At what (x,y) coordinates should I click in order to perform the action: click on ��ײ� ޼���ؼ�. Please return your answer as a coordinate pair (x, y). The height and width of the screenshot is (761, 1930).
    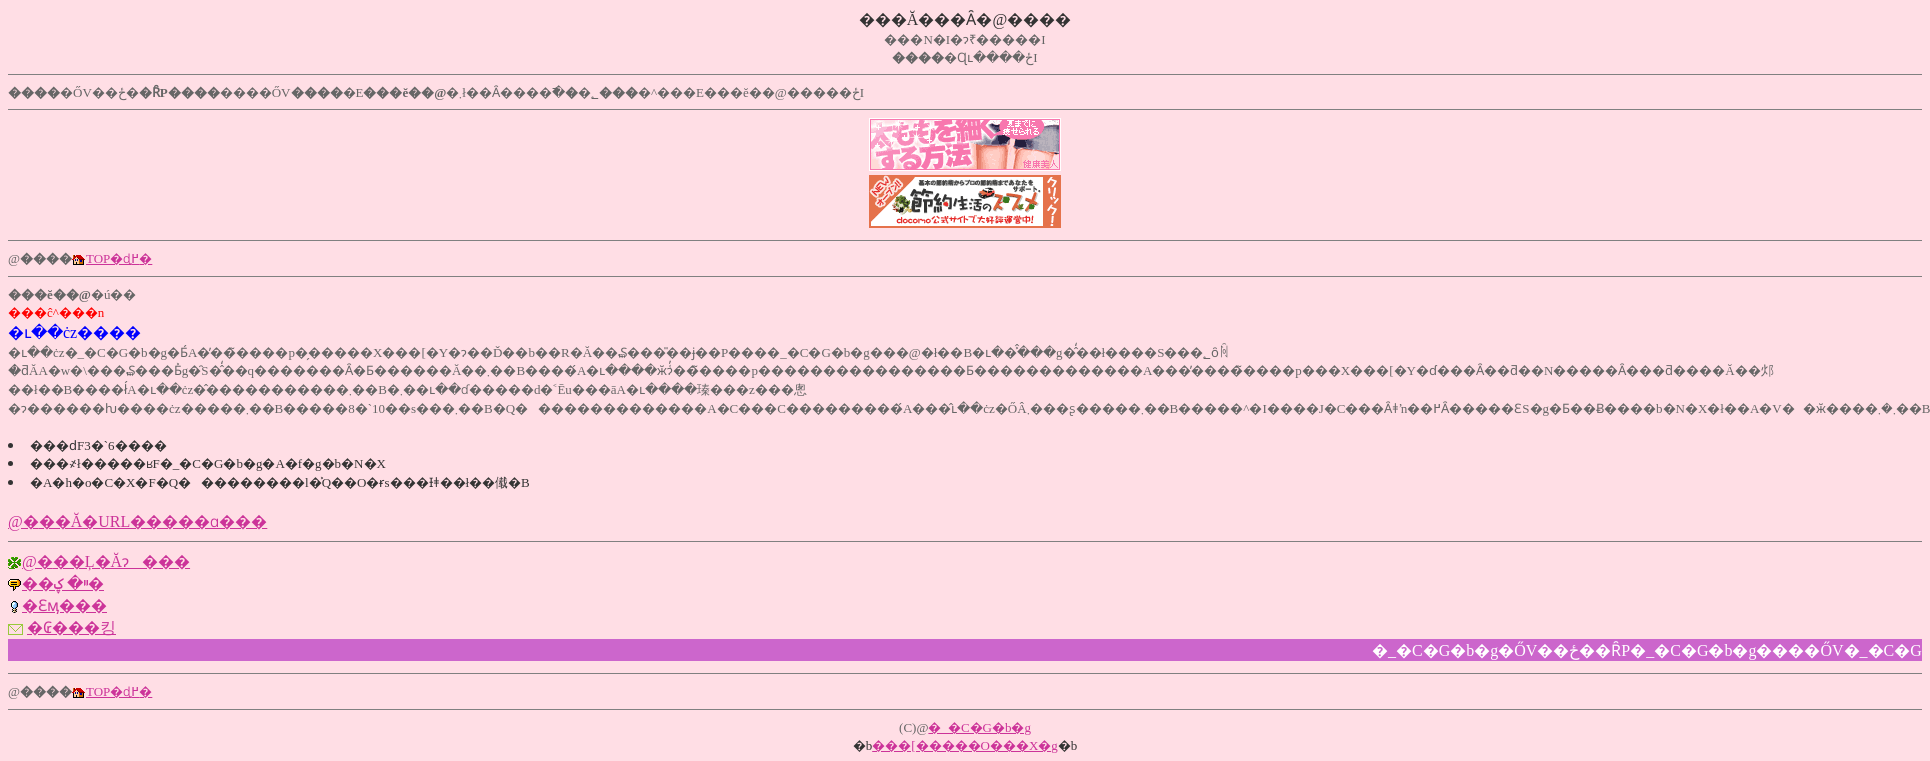
    Looking at the image, I should click on (63, 583).